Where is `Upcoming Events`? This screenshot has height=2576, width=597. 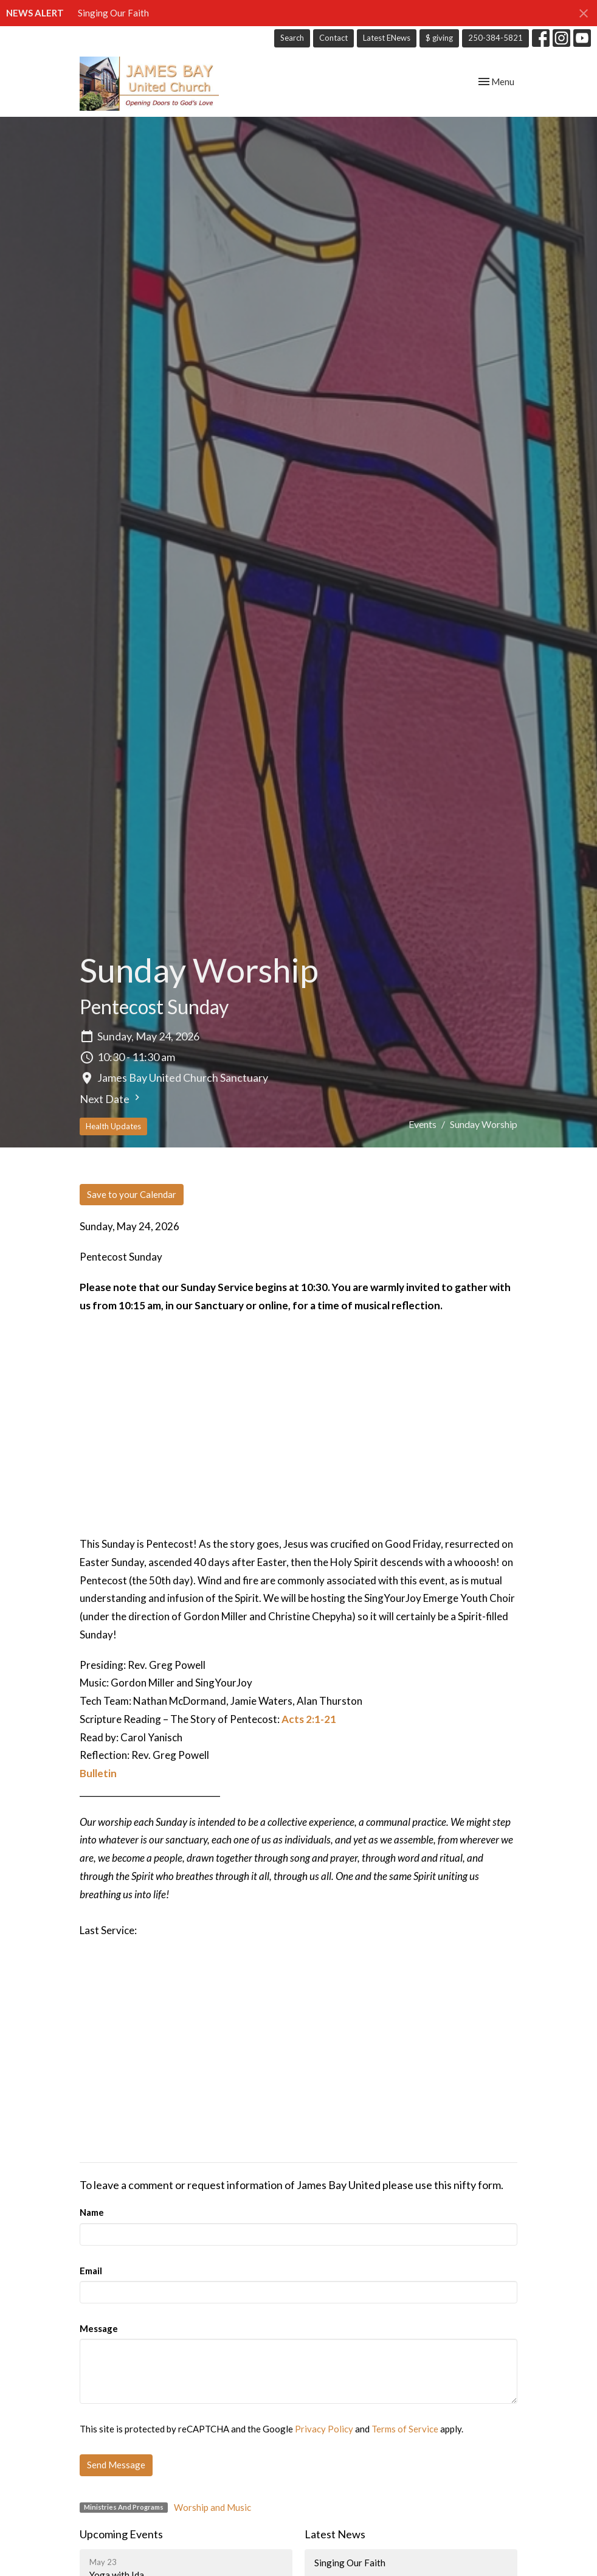
Upcoming Events is located at coordinates (121, 2534).